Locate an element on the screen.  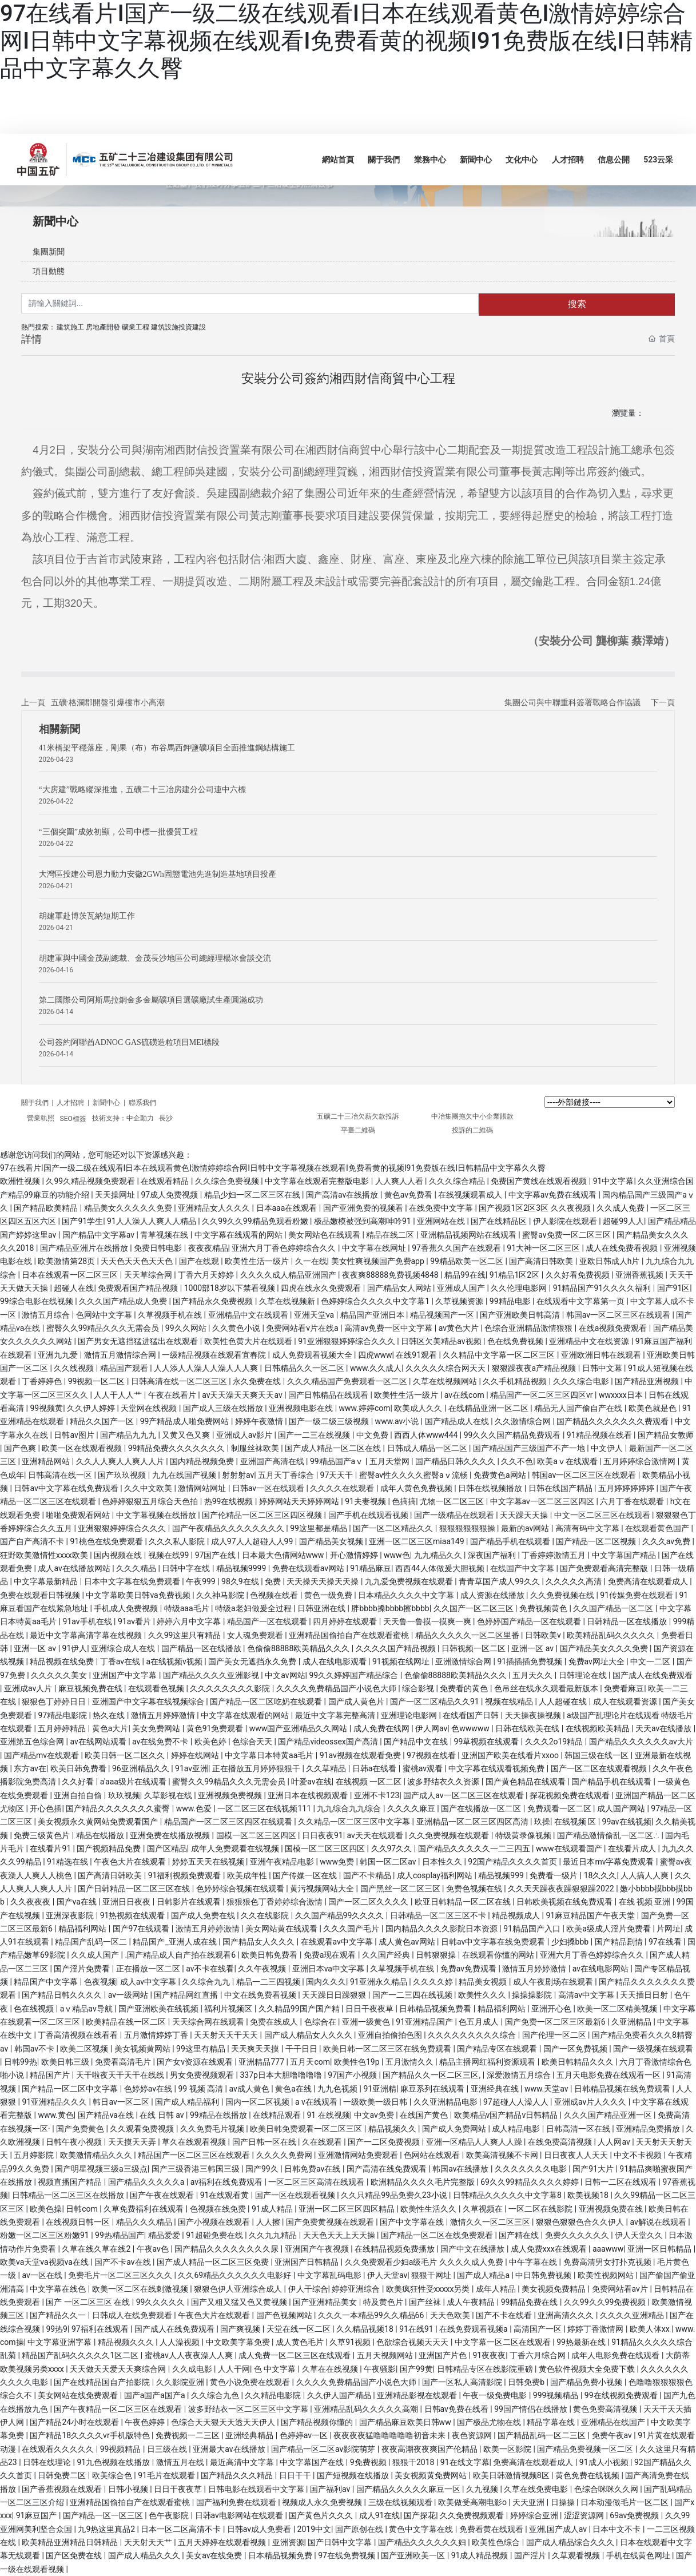
正在播放五月婷婷狠狠干 is located at coordinates (257, 1768).